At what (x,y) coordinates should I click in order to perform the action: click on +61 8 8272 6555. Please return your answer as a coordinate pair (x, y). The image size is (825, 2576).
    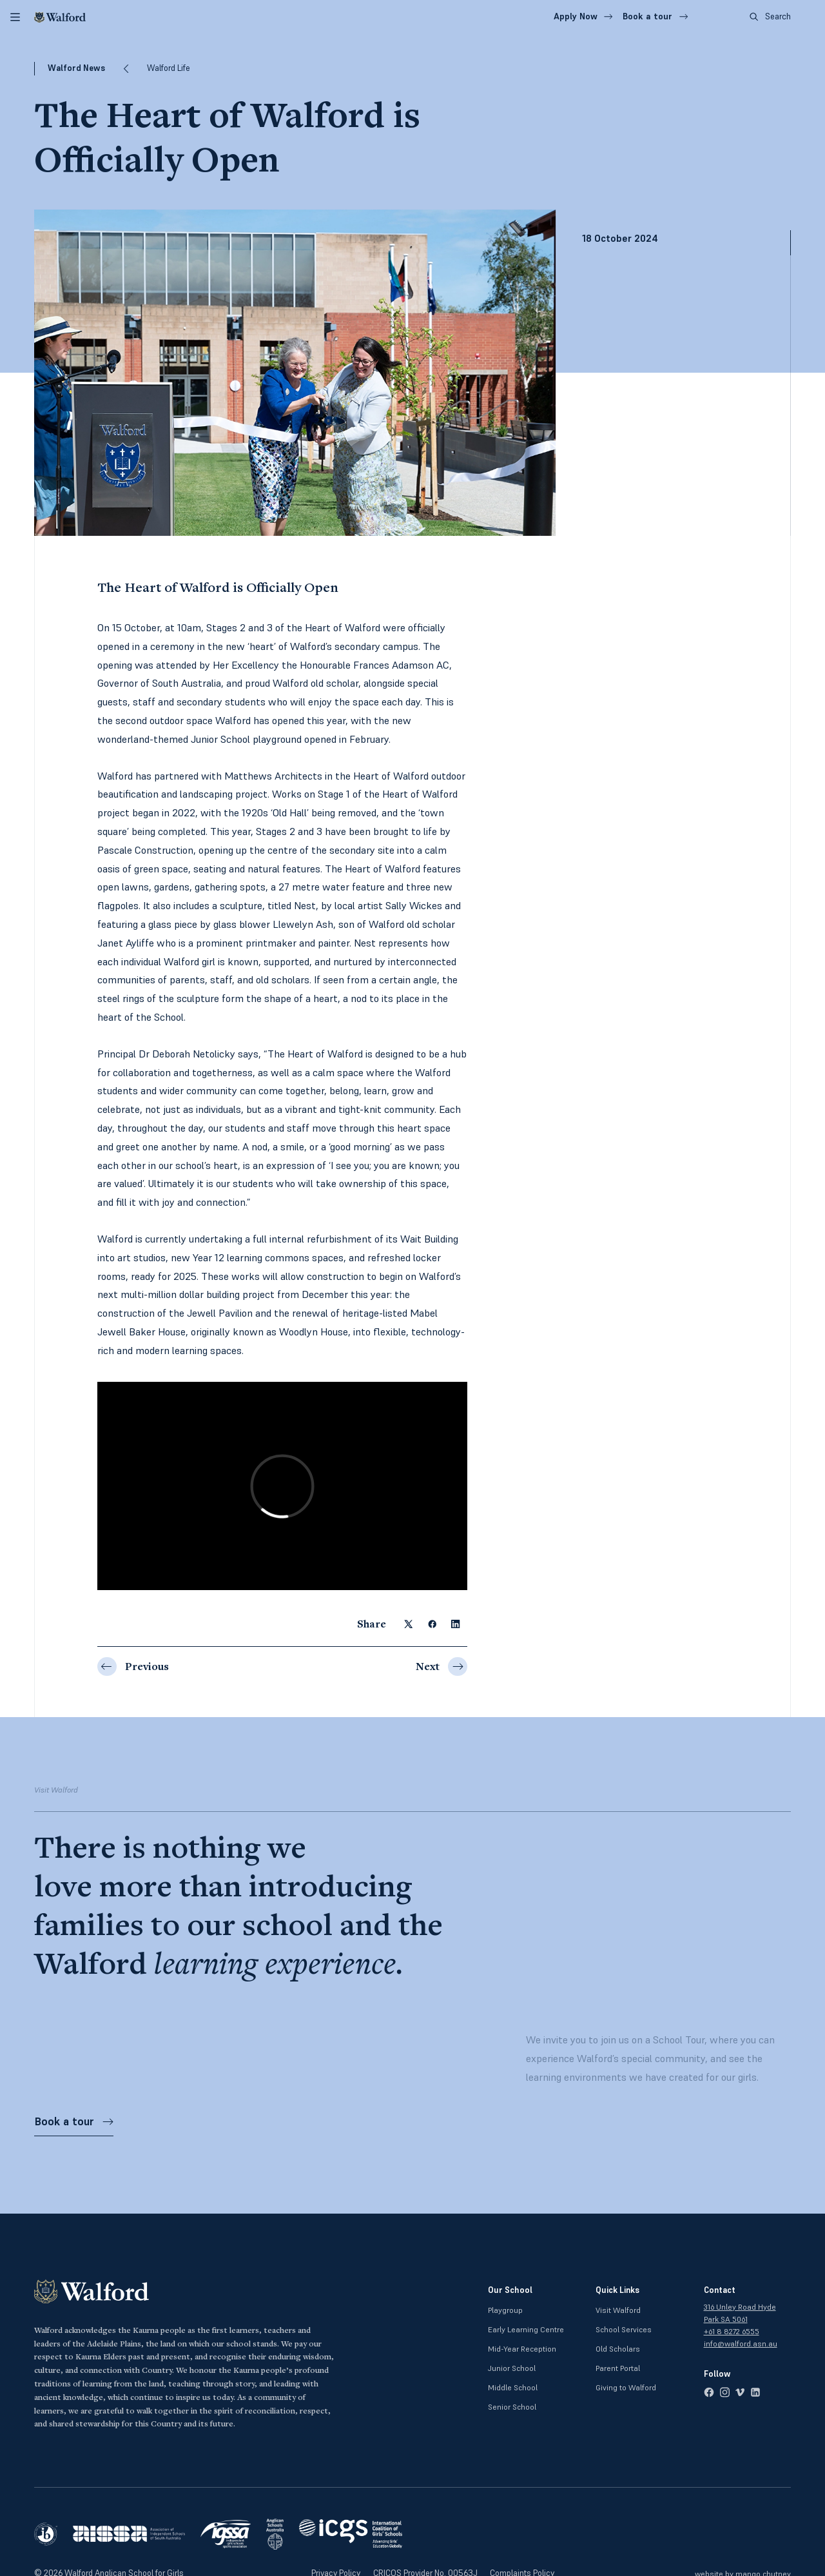
    Looking at the image, I should click on (731, 2331).